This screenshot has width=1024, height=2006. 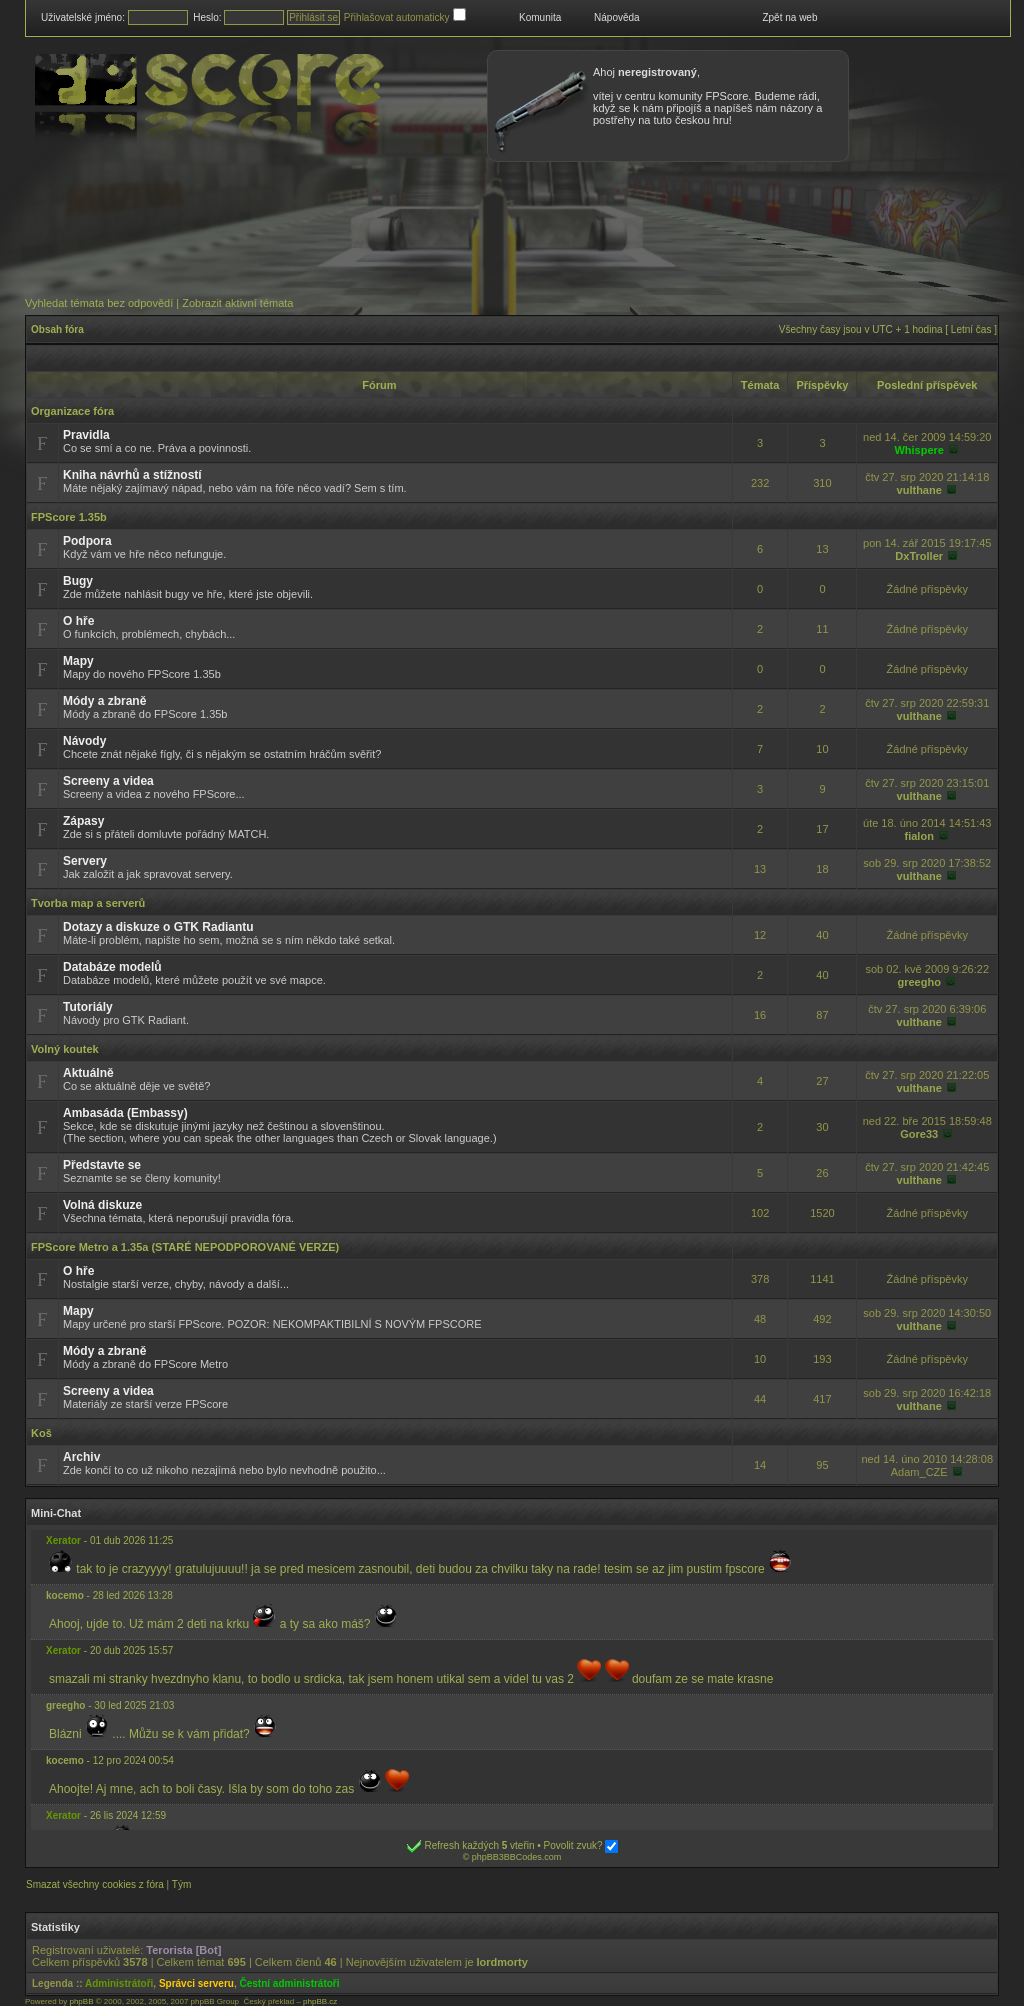 What do you see at coordinates (57, 329) in the screenshot?
I see `Obsah fóra` at bounding box center [57, 329].